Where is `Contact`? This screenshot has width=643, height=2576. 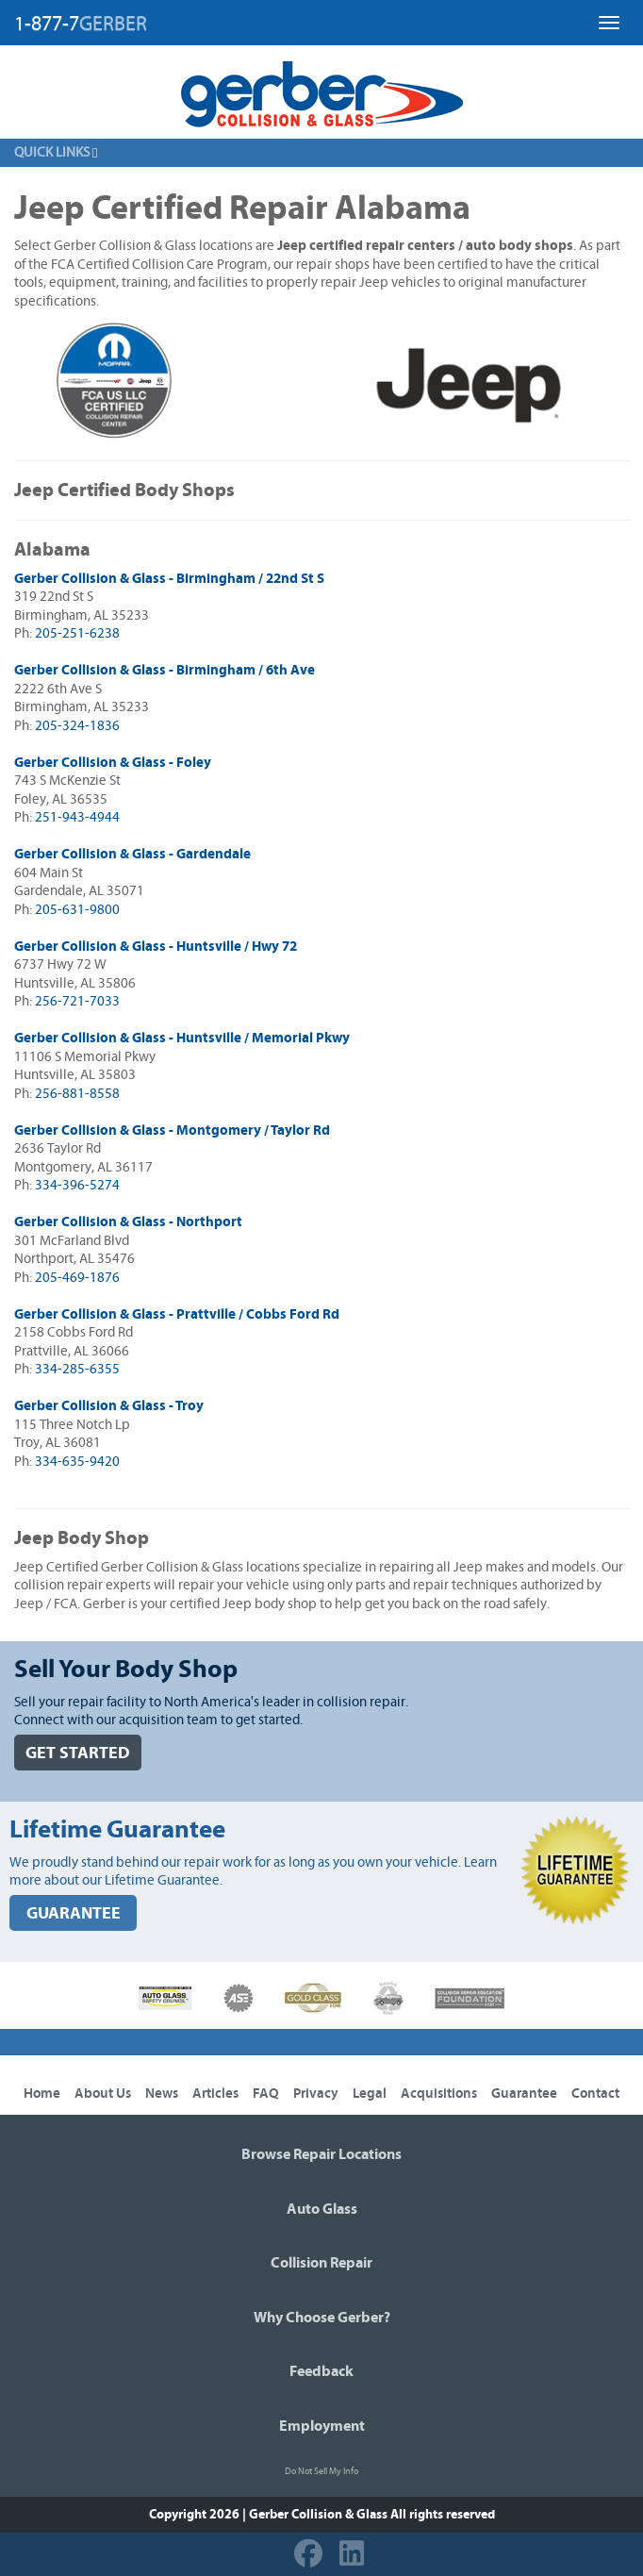
Contact is located at coordinates (595, 2094).